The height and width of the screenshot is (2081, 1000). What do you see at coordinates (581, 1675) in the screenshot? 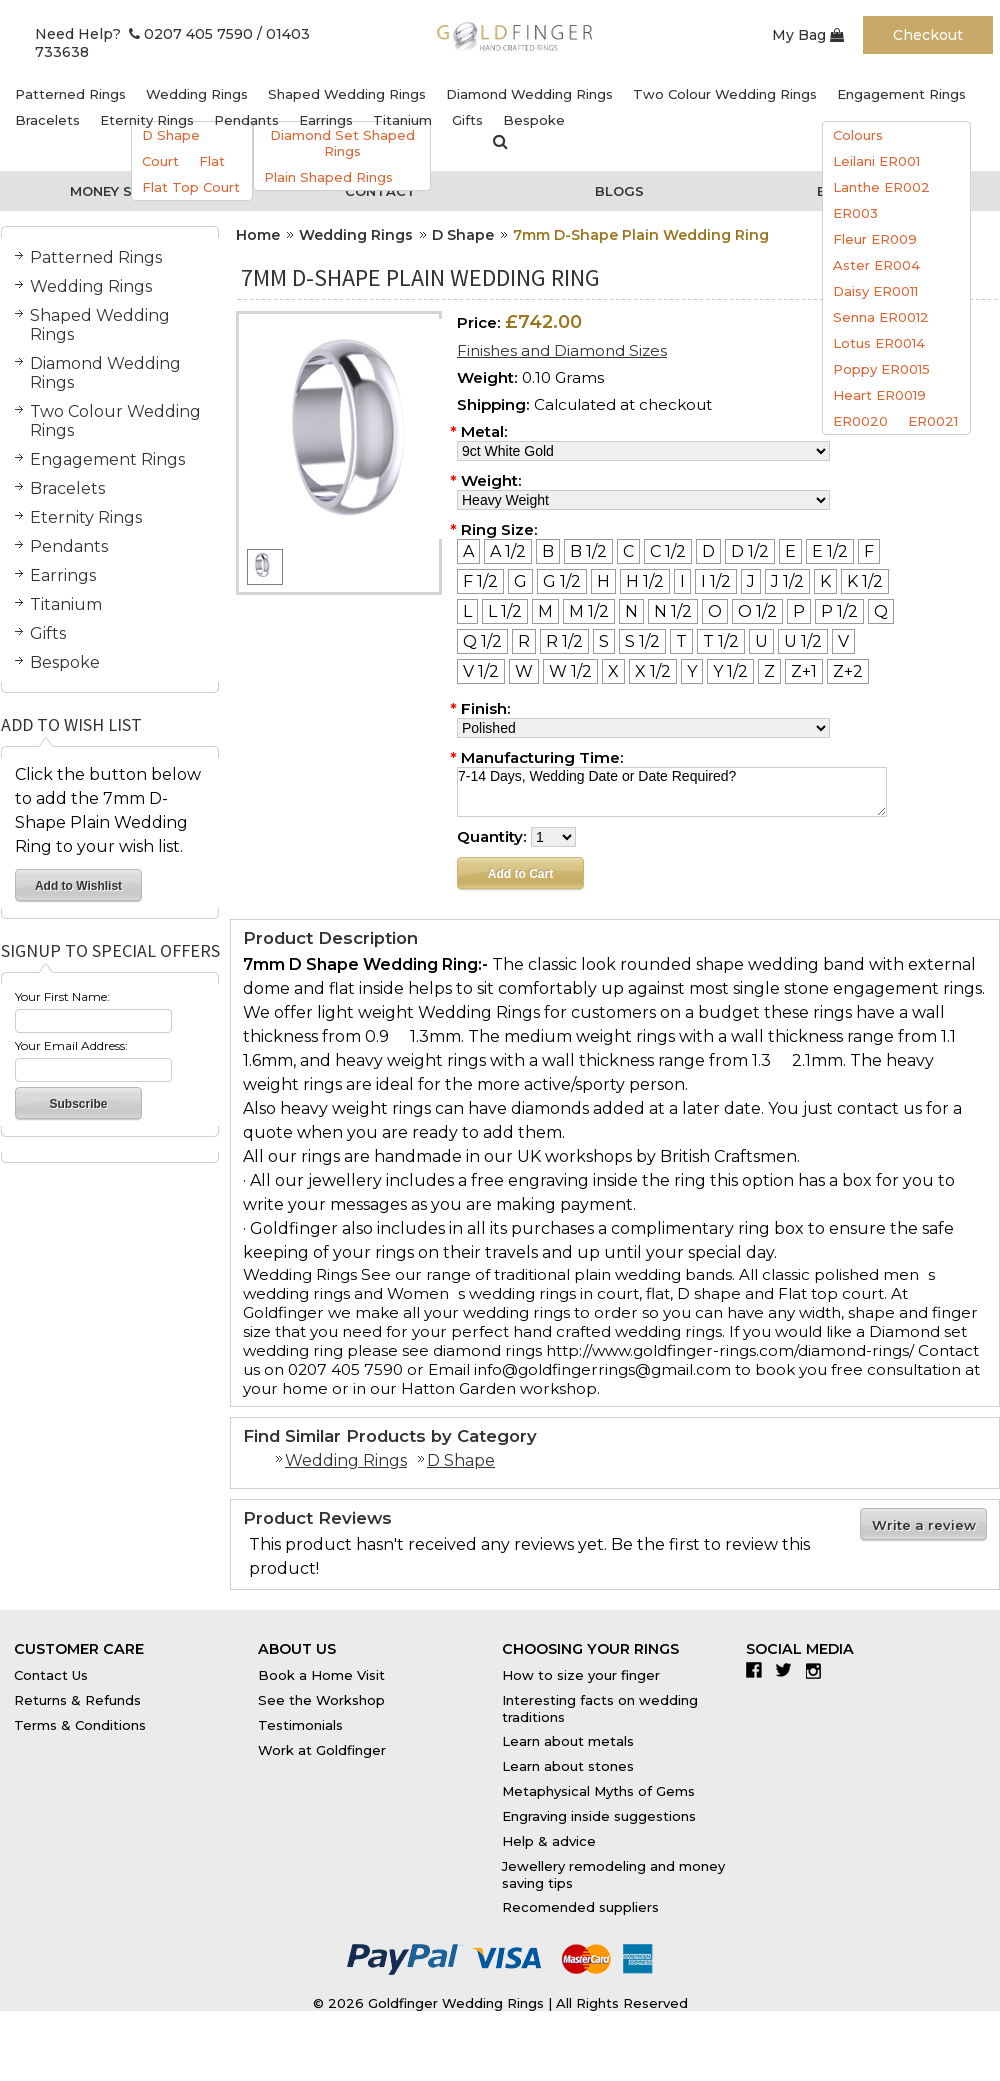
I see `How to size your finger` at bounding box center [581, 1675].